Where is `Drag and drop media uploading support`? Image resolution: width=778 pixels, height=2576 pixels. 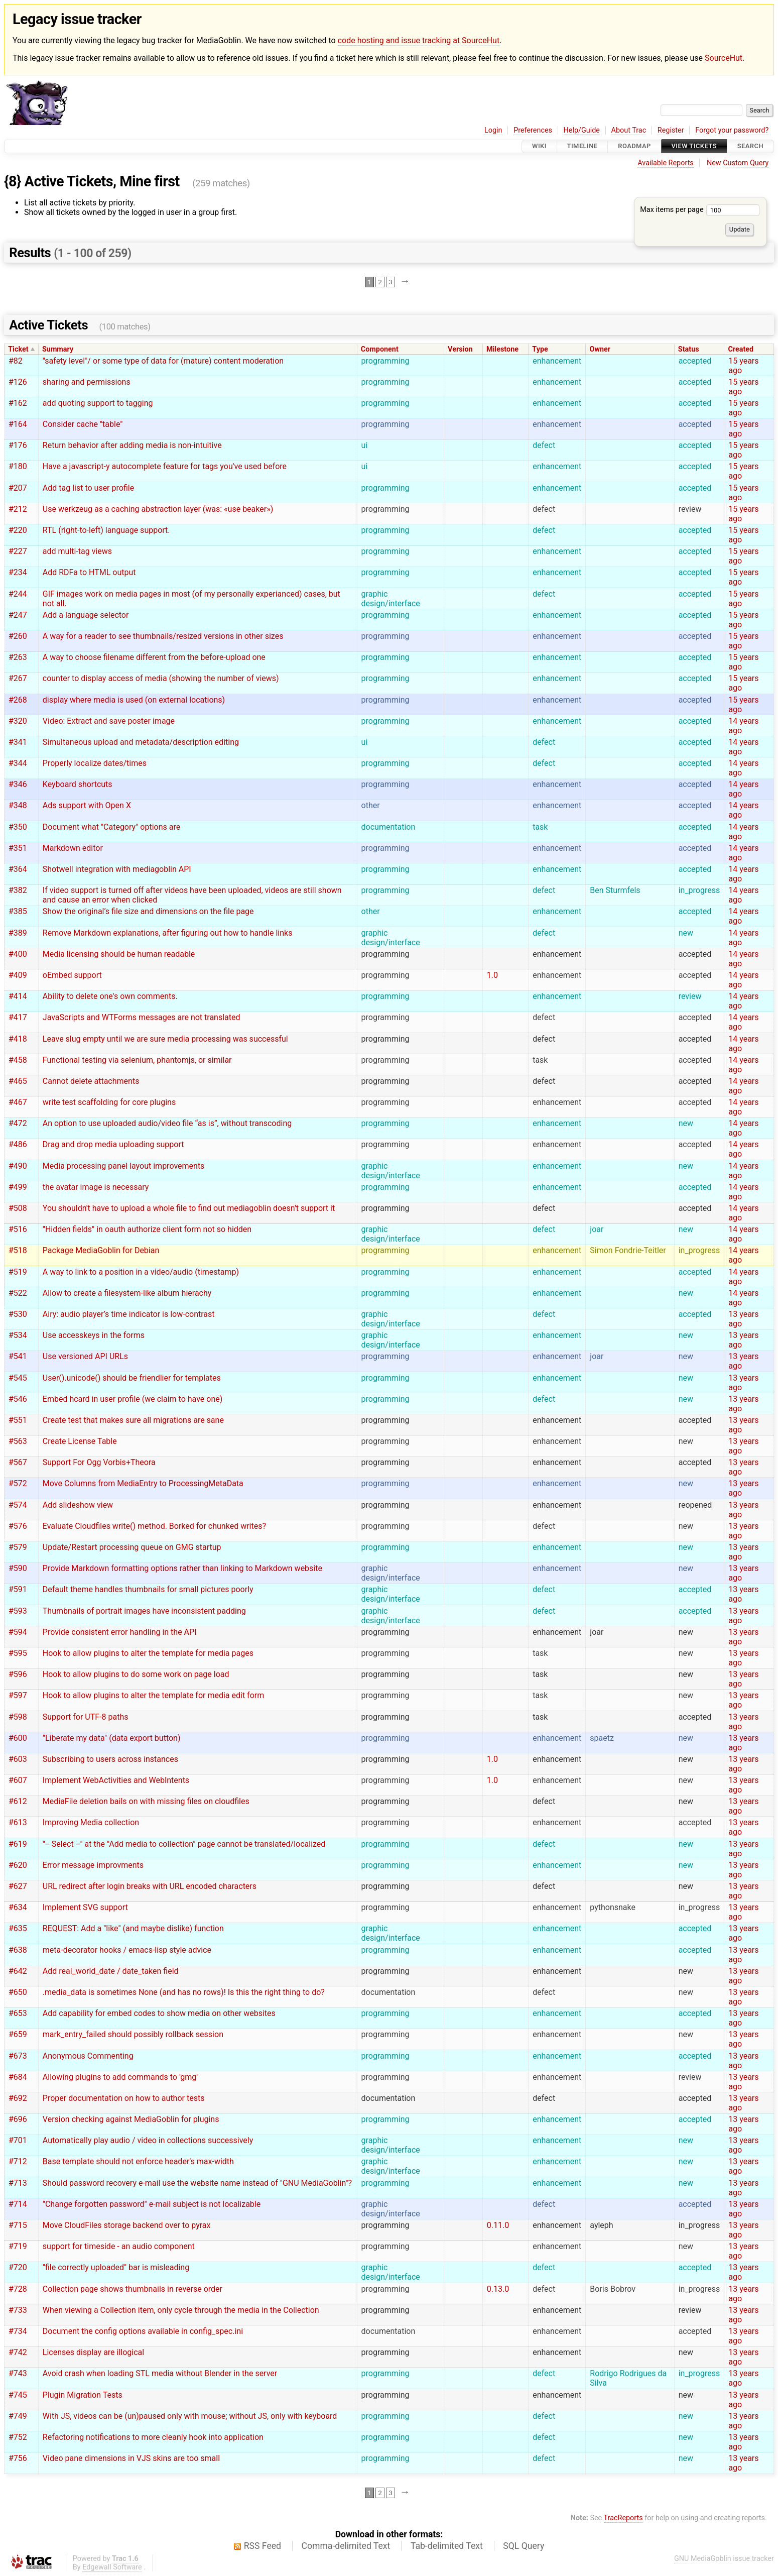
Drag and drop media uploading support is located at coordinates (113, 1144).